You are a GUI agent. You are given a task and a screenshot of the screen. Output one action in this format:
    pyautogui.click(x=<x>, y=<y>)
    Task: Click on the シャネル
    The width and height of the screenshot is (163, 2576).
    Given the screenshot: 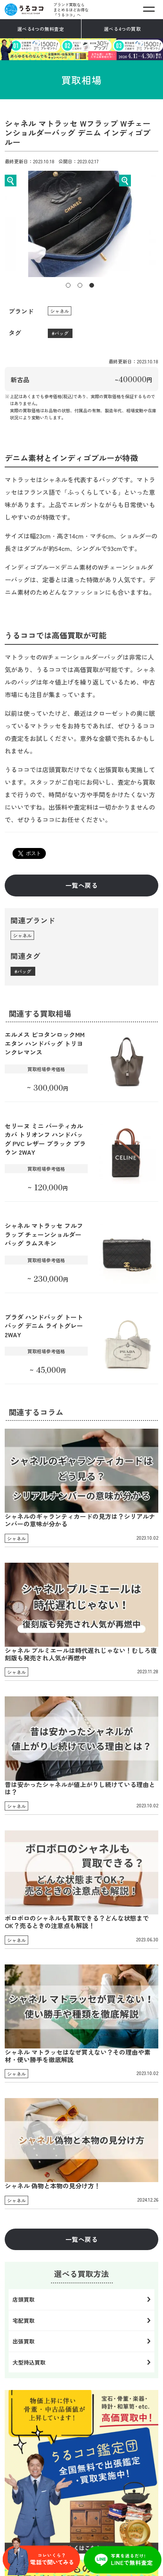 What is the action you would take?
    pyautogui.click(x=59, y=311)
    